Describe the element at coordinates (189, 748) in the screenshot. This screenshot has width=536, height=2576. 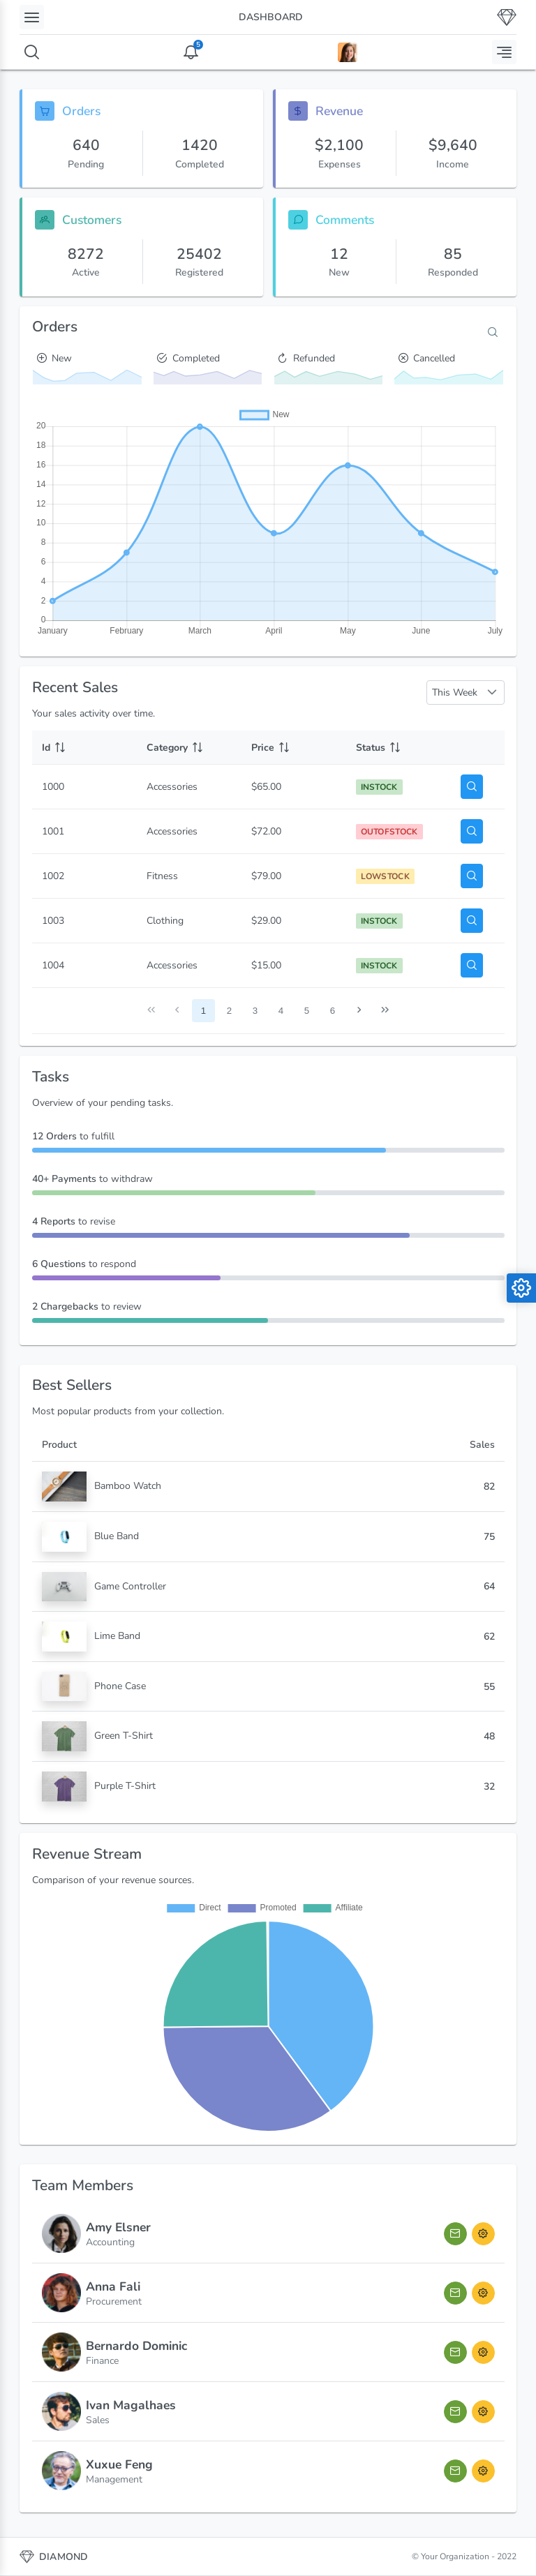
I see `[Category: activate to sort column ascending]` at that location.